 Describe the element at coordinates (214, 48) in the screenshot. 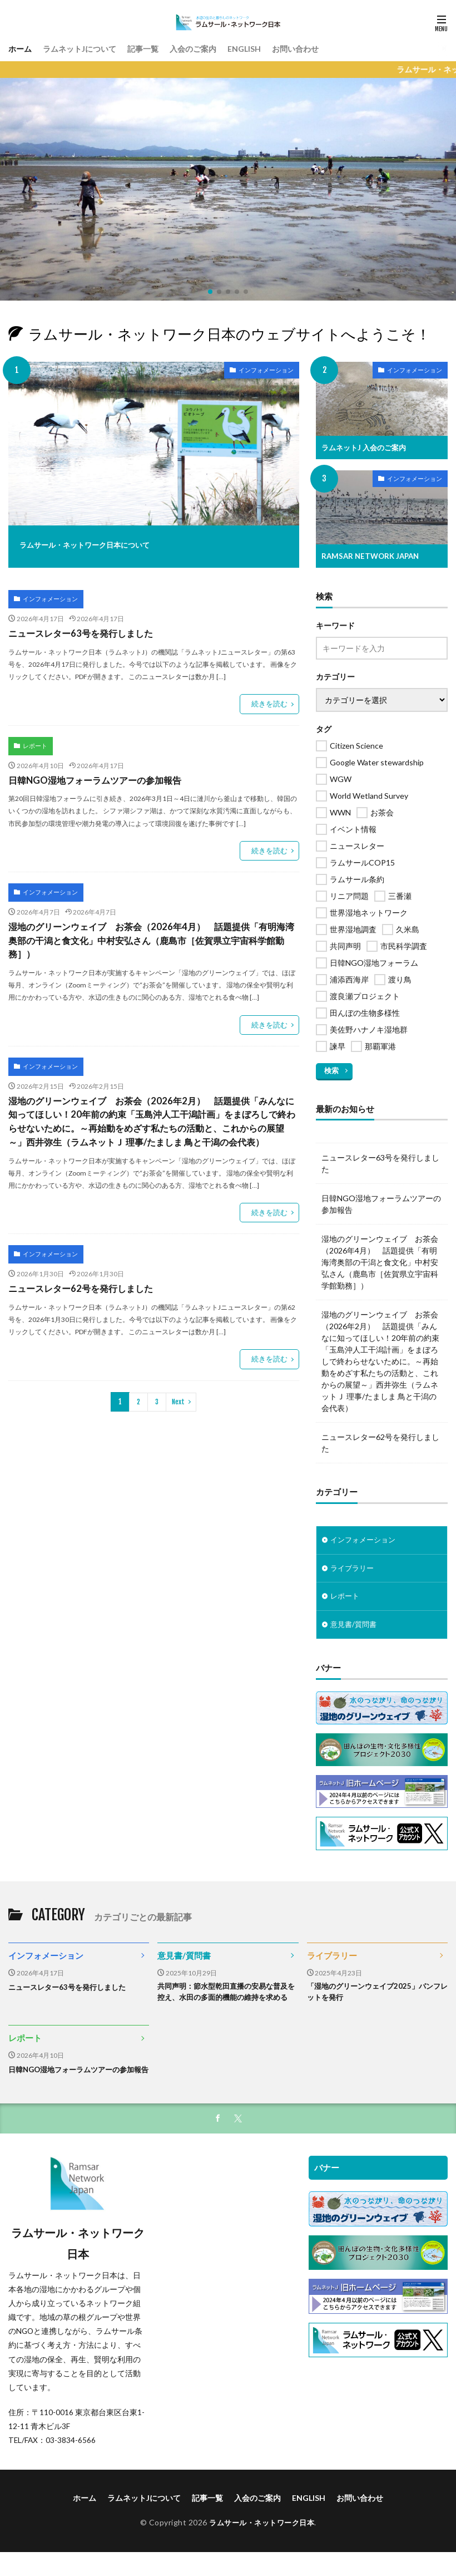

I see `入会のご案内` at that location.